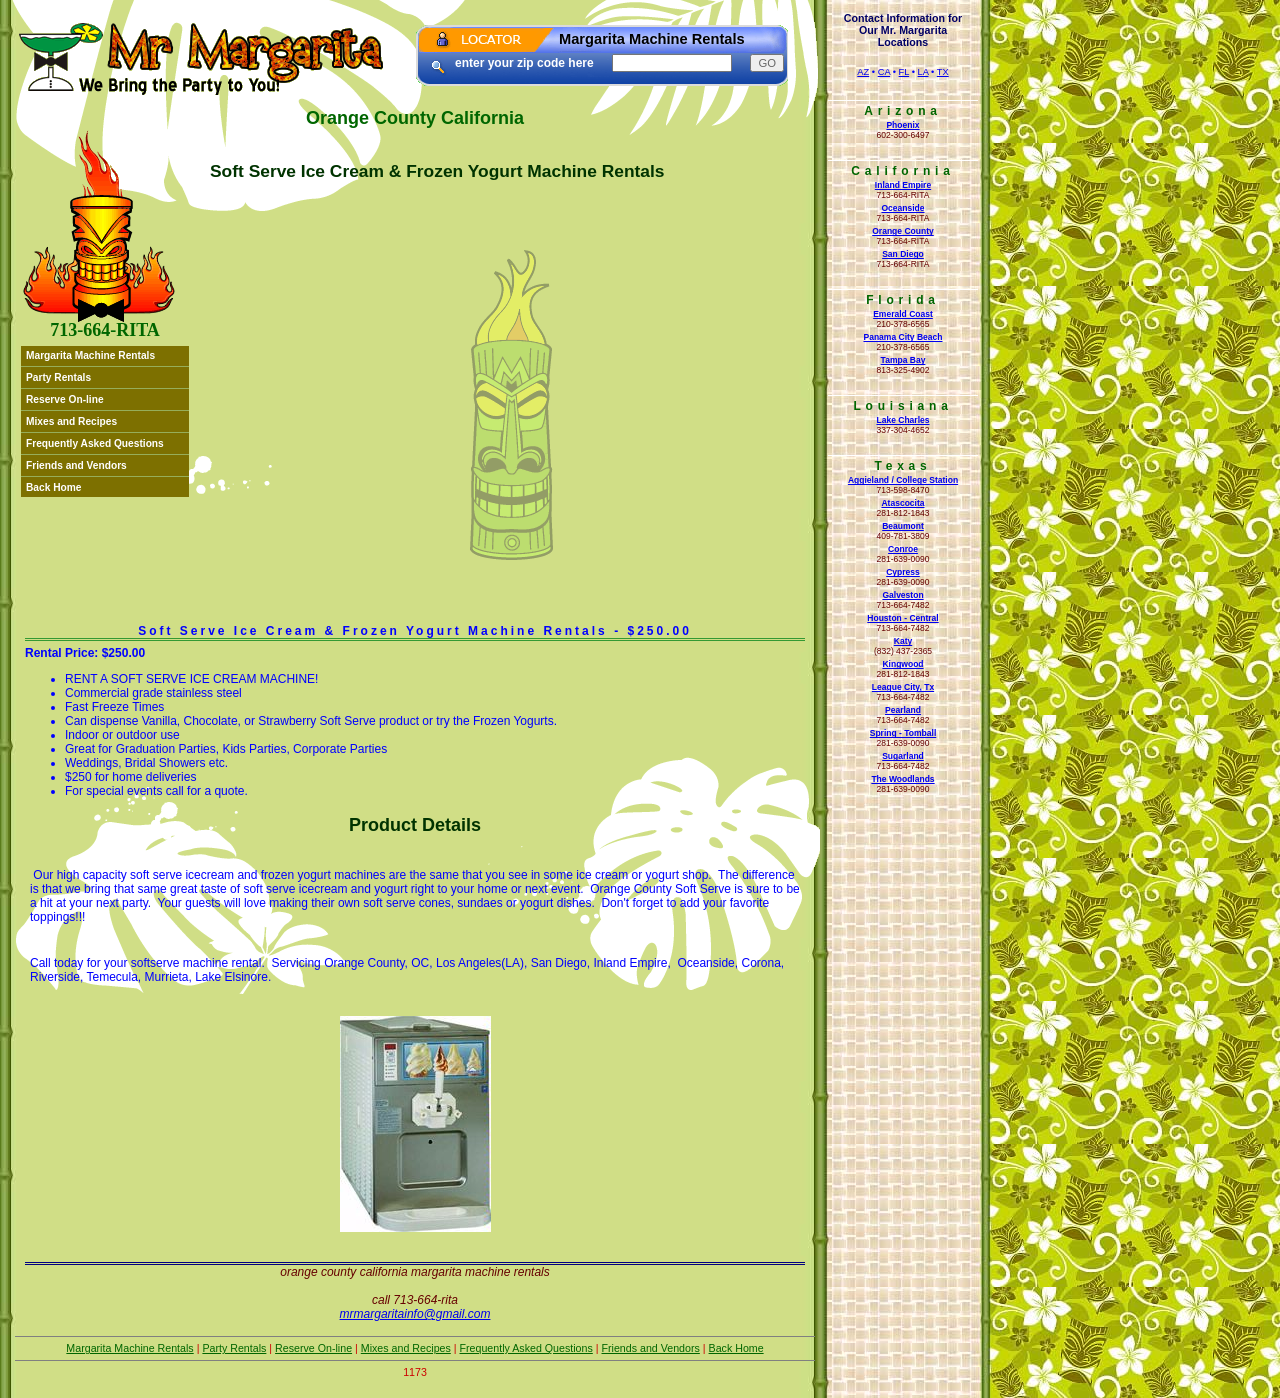 This screenshot has height=1398, width=1280. I want to click on Margarita Machine Rentals, so click(90, 355).